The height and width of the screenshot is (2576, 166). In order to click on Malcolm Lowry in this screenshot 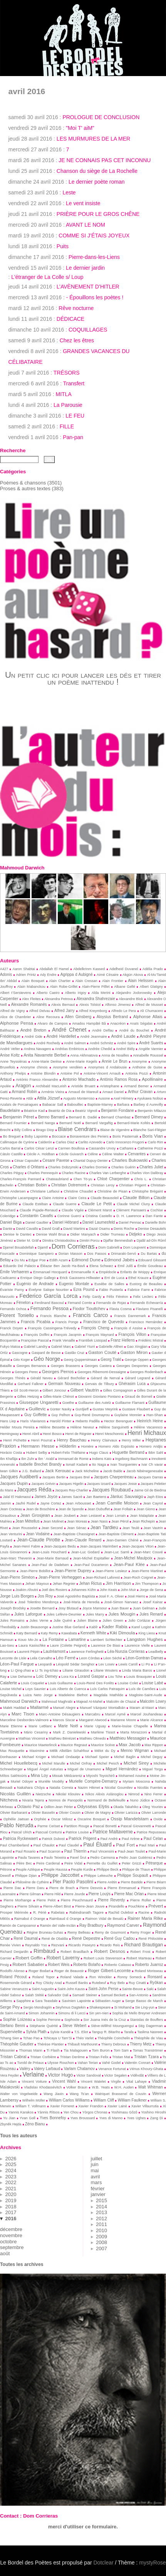, I will do `click(153, 1701)`.